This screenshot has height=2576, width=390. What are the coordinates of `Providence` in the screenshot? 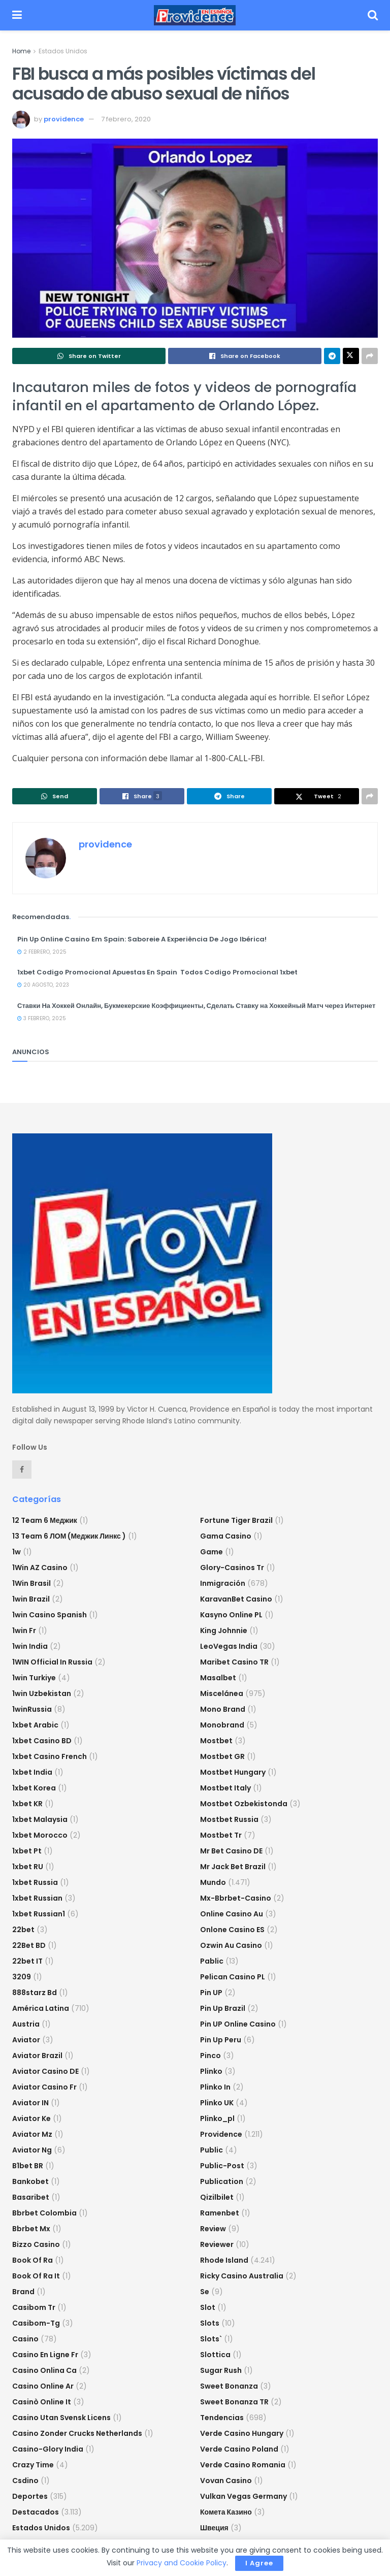 It's located at (221, 2134).